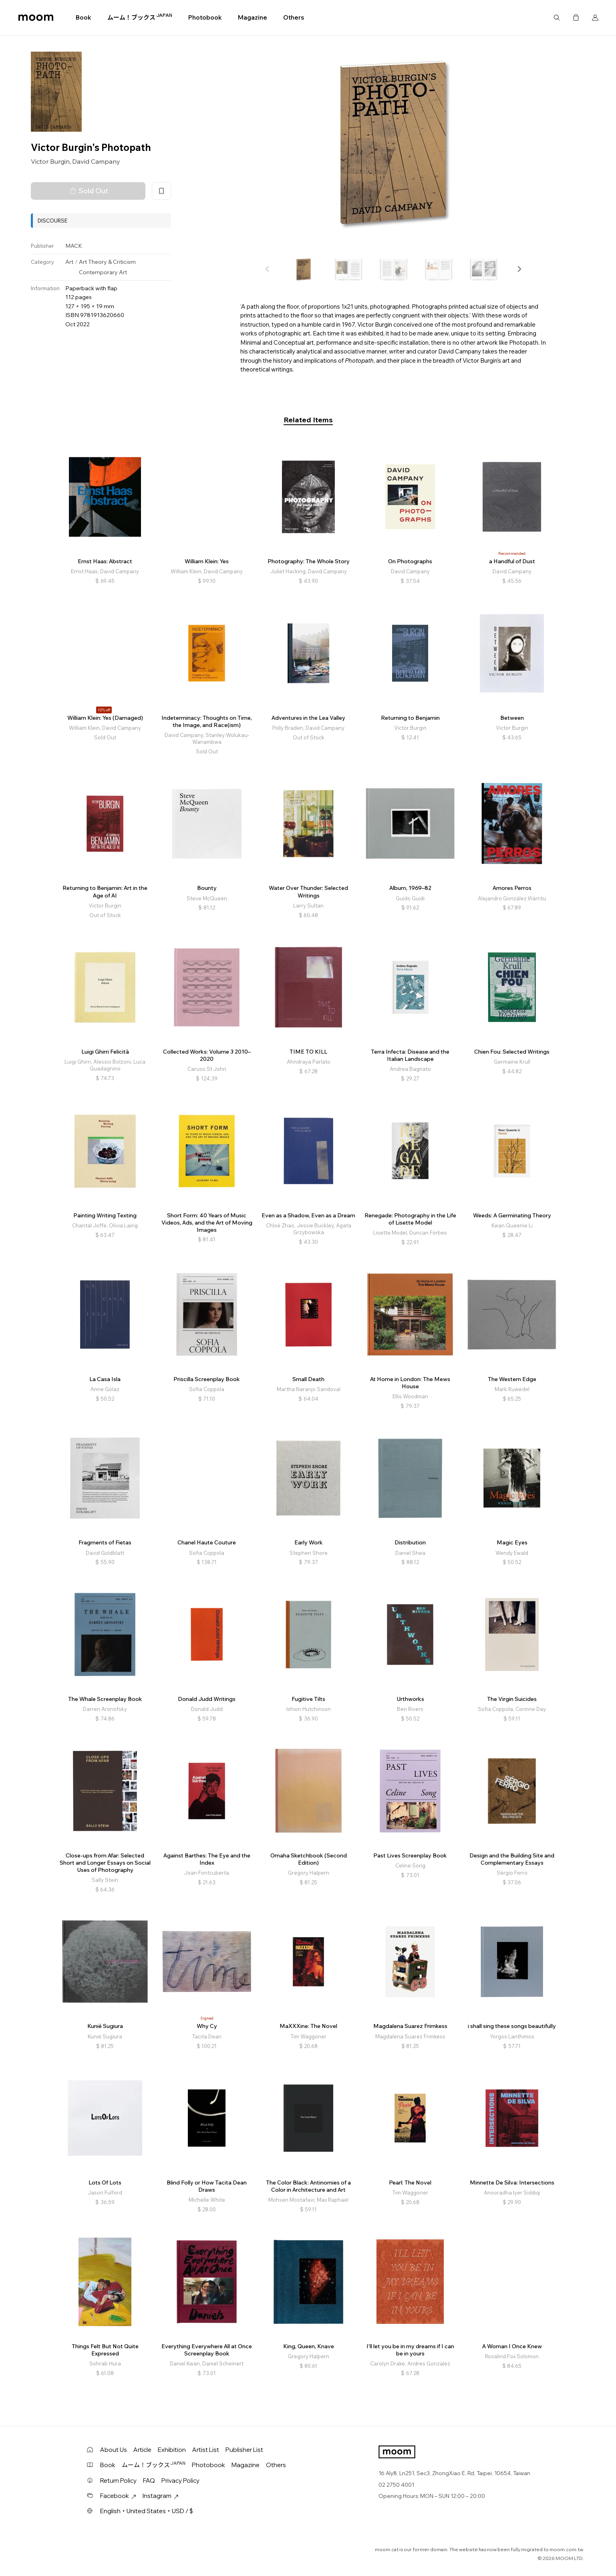  What do you see at coordinates (118, 2480) in the screenshot?
I see `Return Policy` at bounding box center [118, 2480].